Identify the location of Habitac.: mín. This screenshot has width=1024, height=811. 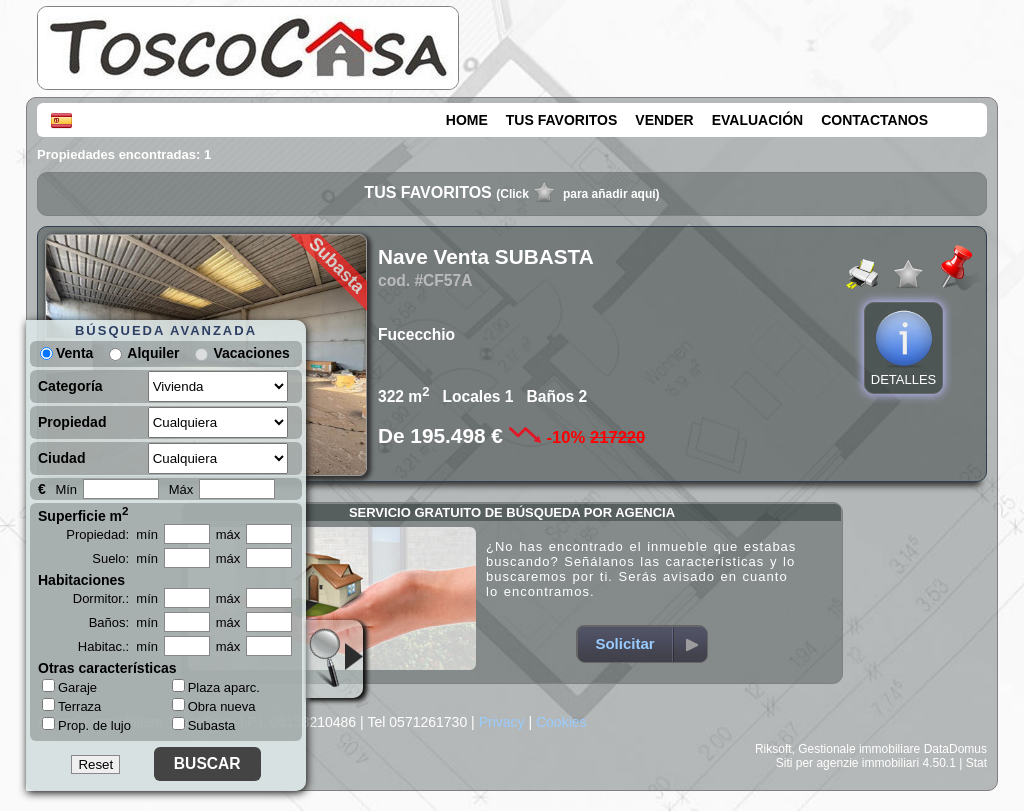
(118, 646).